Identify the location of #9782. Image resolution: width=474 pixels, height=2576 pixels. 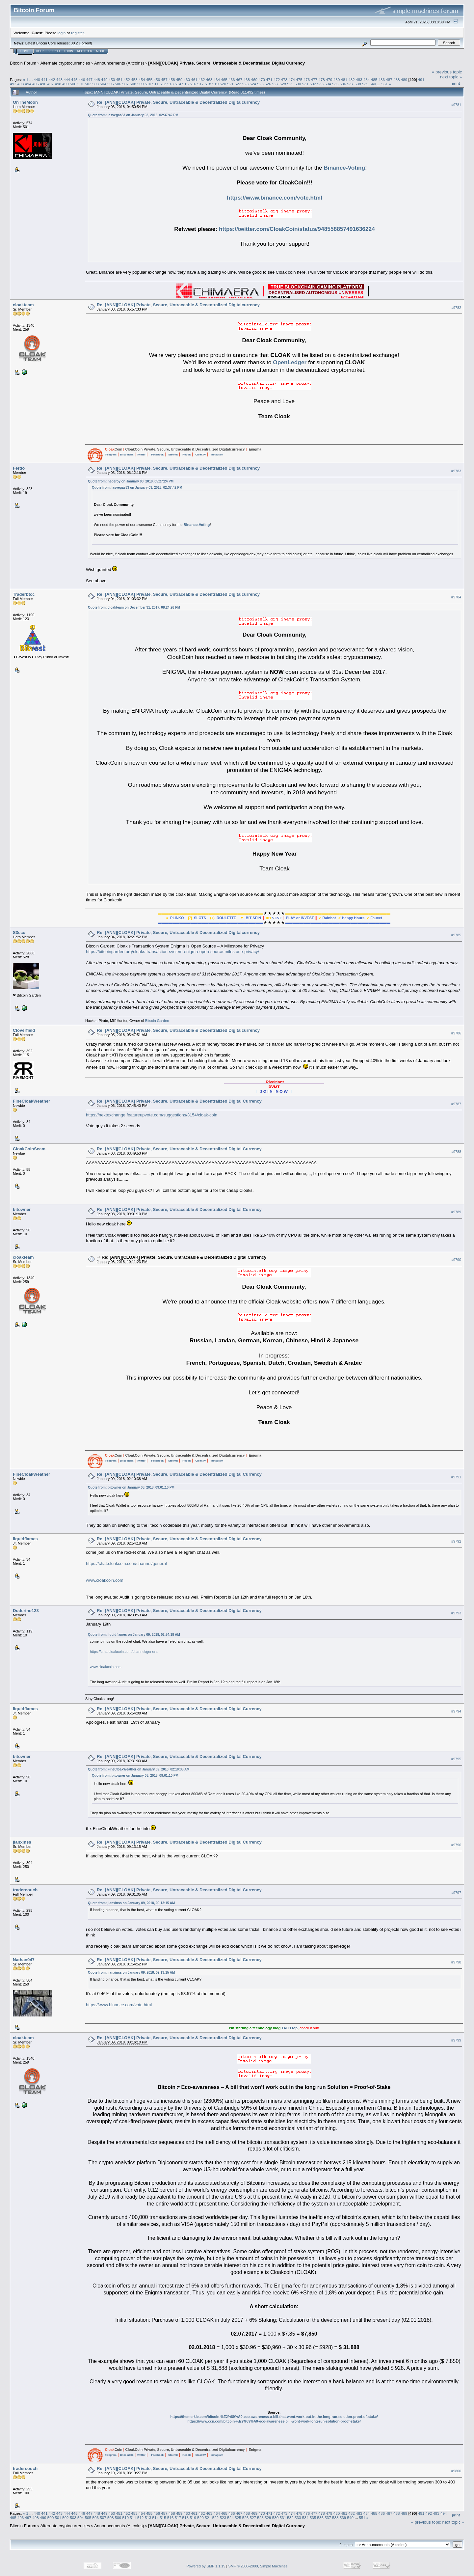
(456, 308).